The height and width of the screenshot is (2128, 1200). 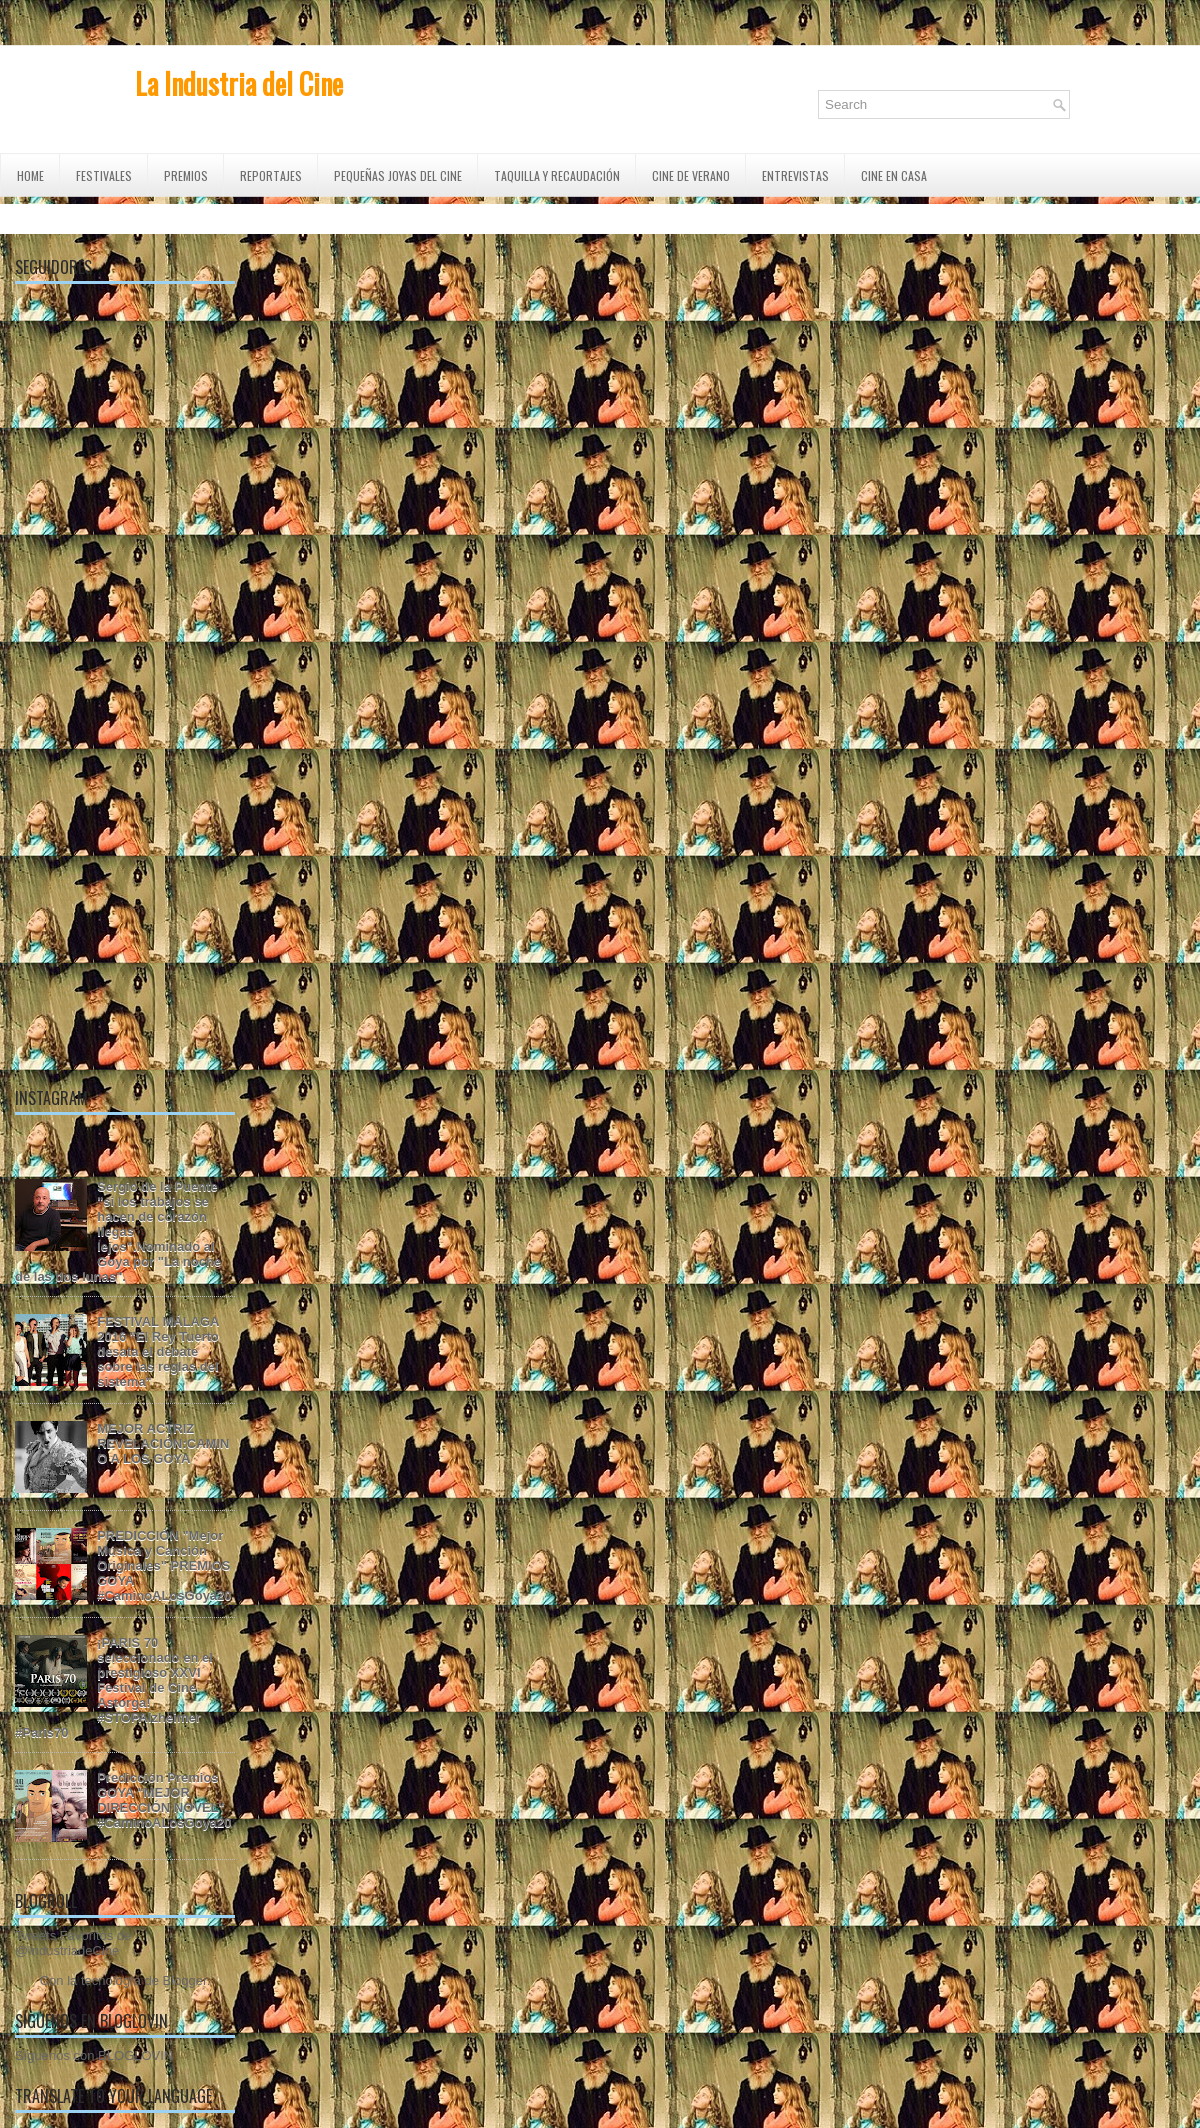 What do you see at coordinates (94, 2055) in the screenshot?
I see `Síguenos con BLOGLOVIN` at bounding box center [94, 2055].